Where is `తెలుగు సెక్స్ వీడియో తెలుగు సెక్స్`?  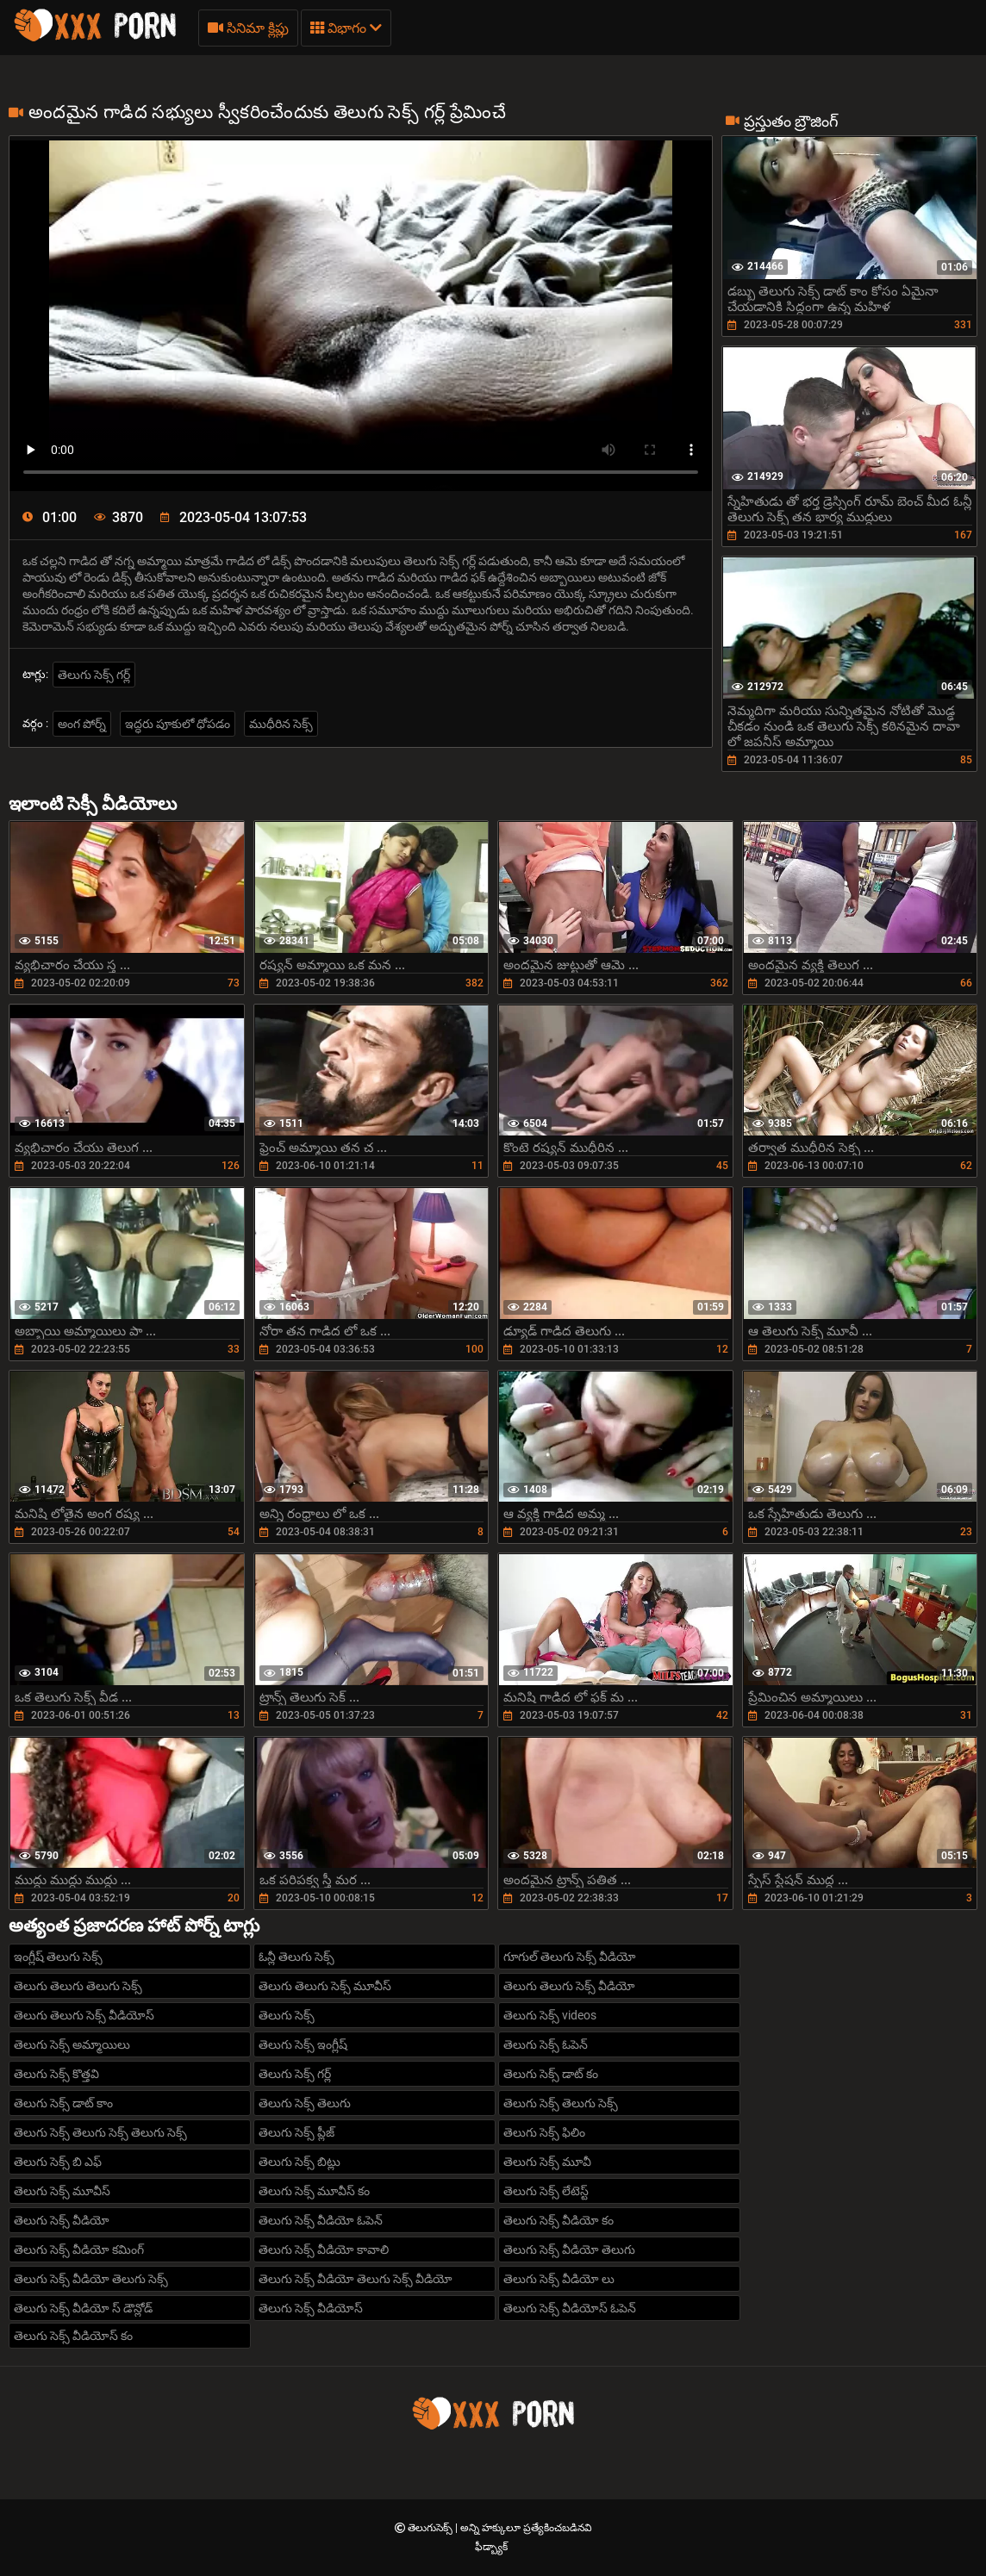
తెలుగు సెక్స్ వీడియో తెలుగు సెక్స్ is located at coordinates (91, 2279).